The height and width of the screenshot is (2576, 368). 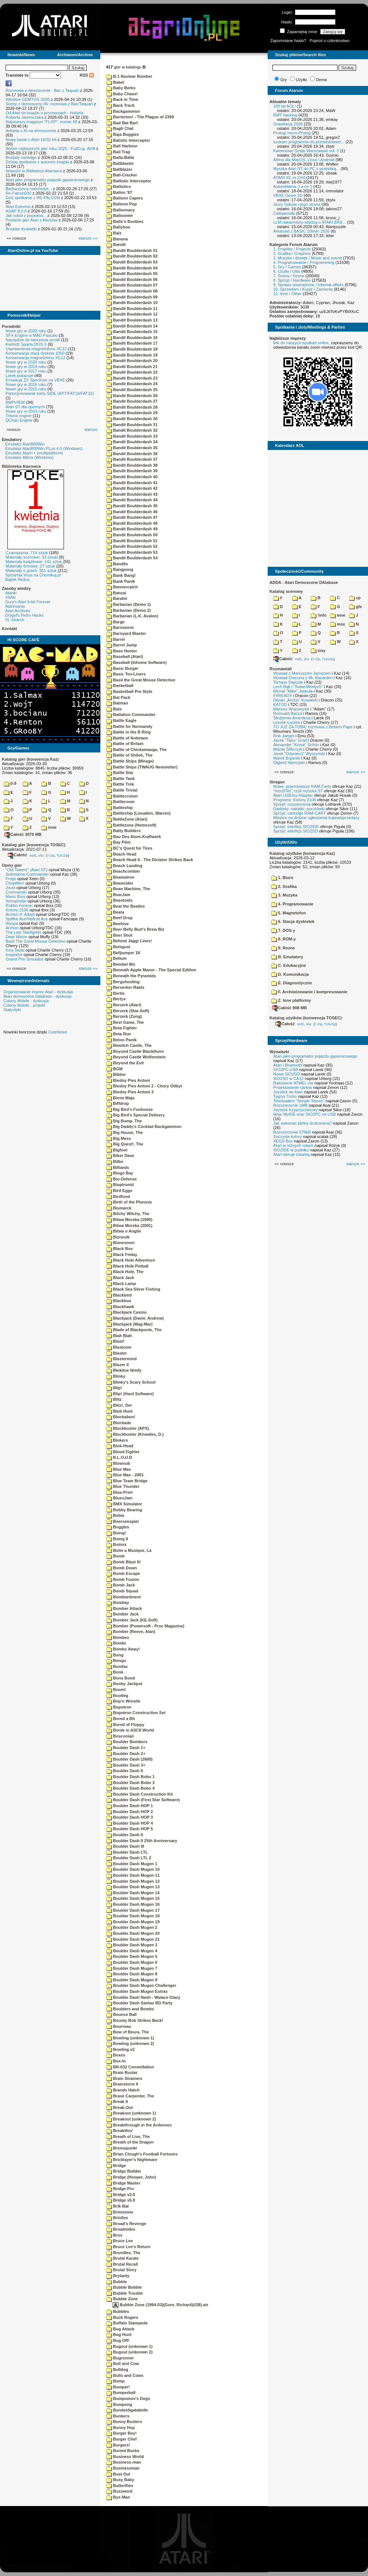 I want to click on Bay Pilot, so click(x=118, y=842).